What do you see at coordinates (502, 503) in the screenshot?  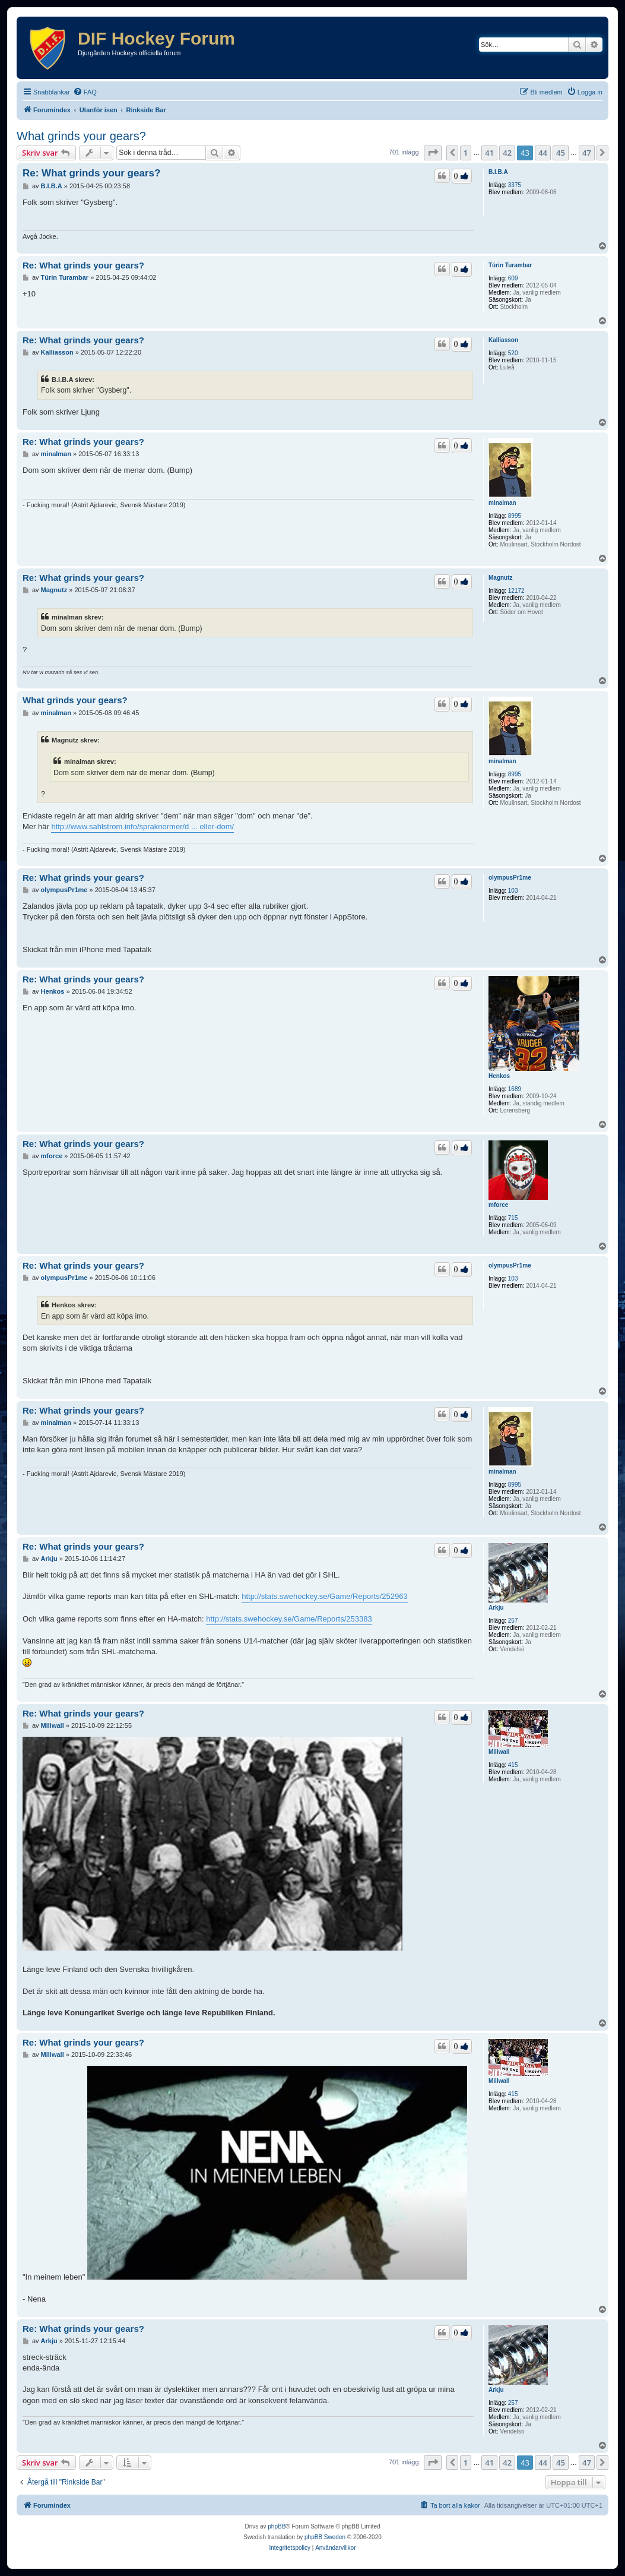 I see `minalman` at bounding box center [502, 503].